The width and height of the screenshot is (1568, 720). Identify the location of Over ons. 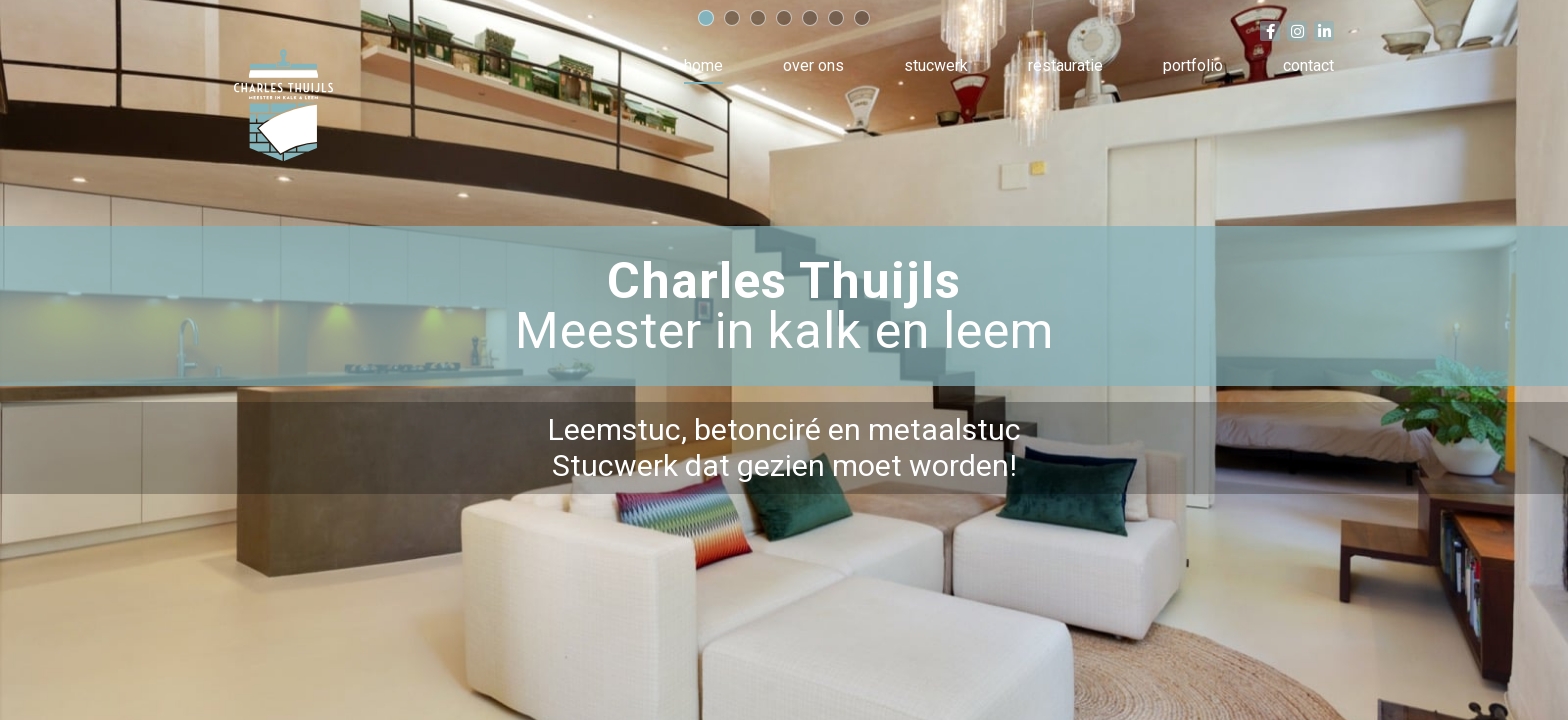
(813, 65).